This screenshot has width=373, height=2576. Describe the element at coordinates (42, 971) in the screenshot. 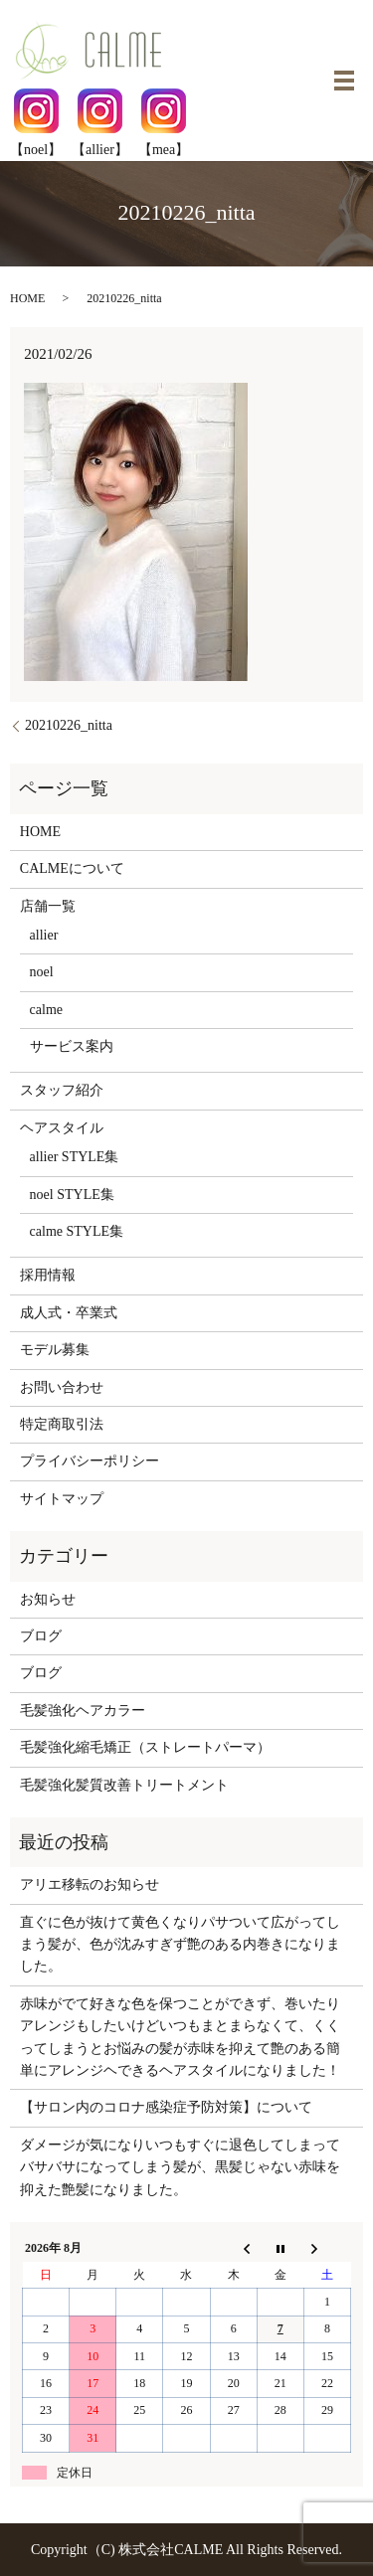

I see `noel` at that location.